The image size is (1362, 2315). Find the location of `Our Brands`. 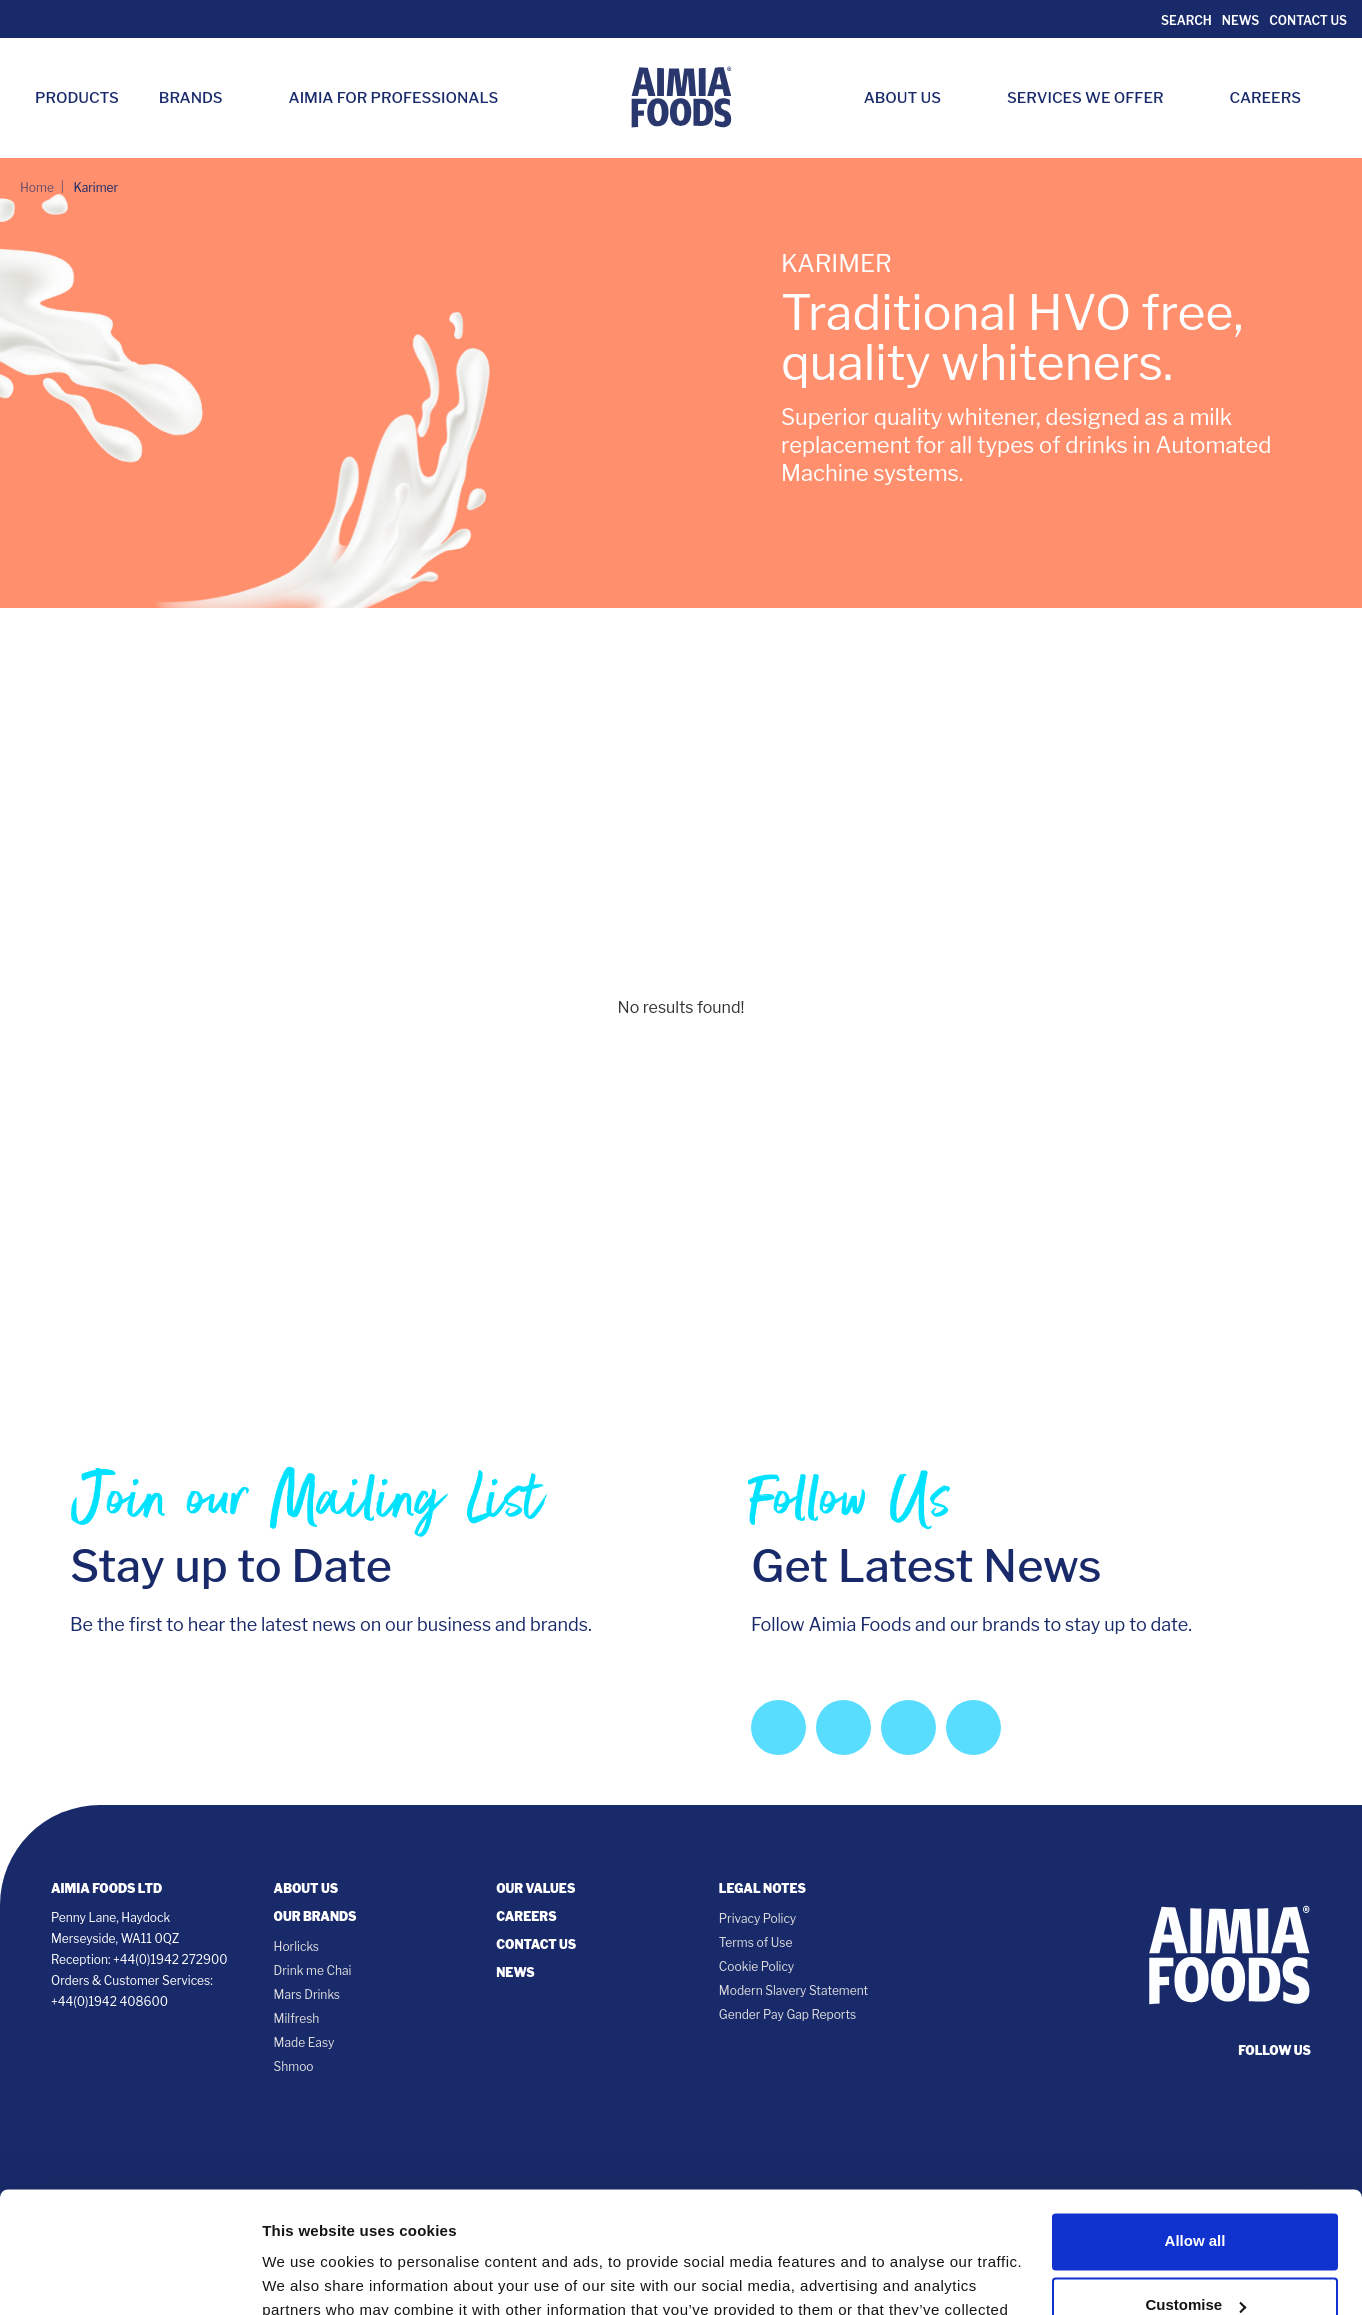

Our Brands is located at coordinates (315, 1916).